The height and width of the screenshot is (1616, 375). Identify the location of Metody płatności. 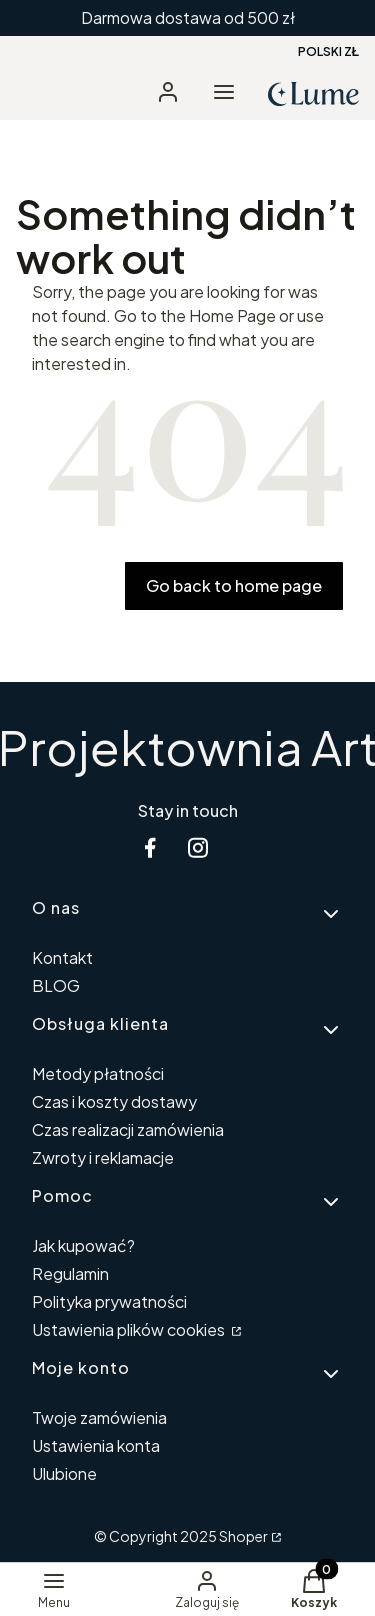
(98, 1073).